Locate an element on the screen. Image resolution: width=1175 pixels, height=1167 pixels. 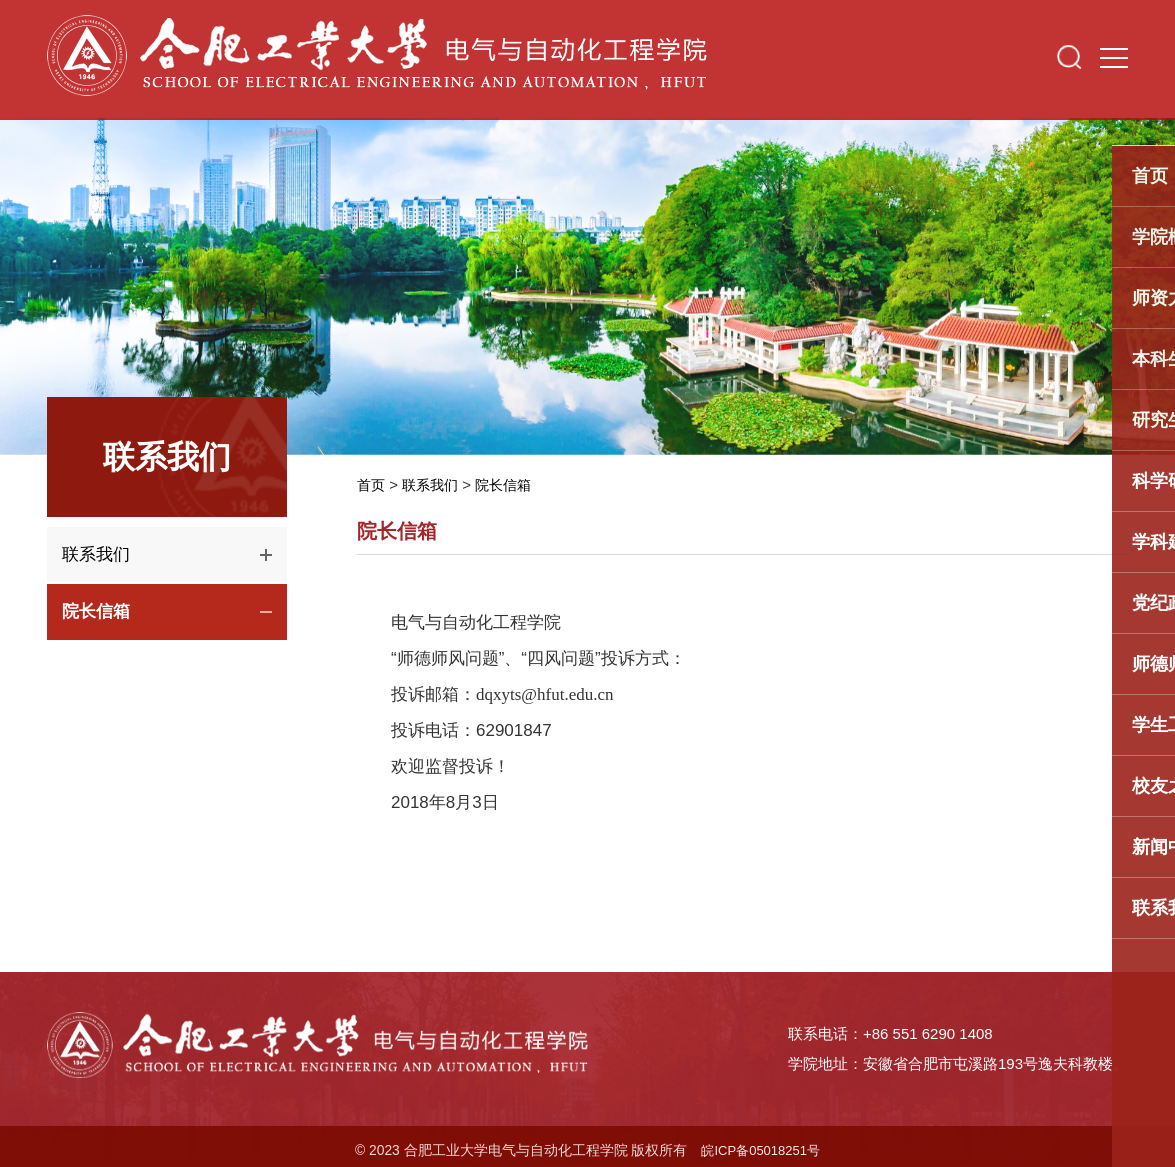
dqxyts@hfut.edu.cn is located at coordinates (544, 693).